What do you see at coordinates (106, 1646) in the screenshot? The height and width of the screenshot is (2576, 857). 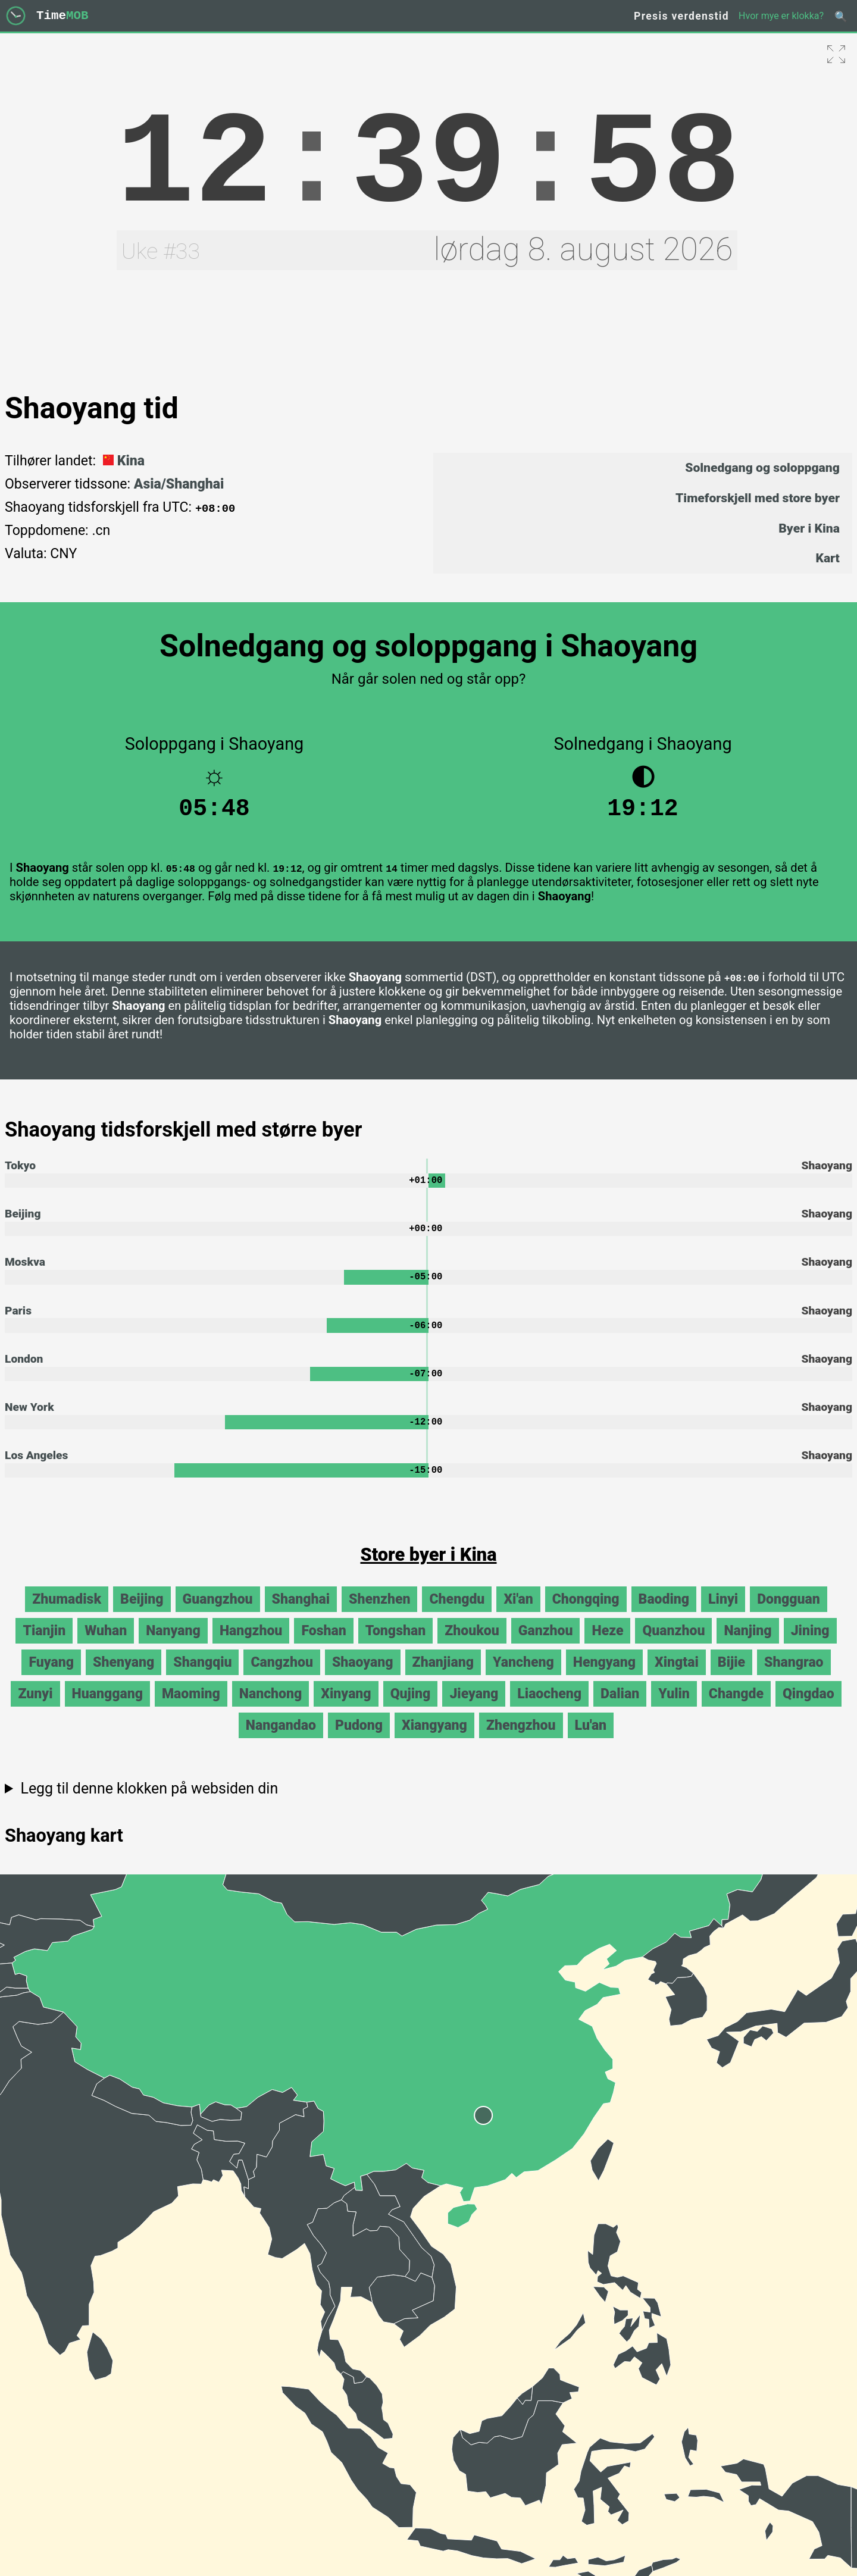 I see `Wuhan` at bounding box center [106, 1646].